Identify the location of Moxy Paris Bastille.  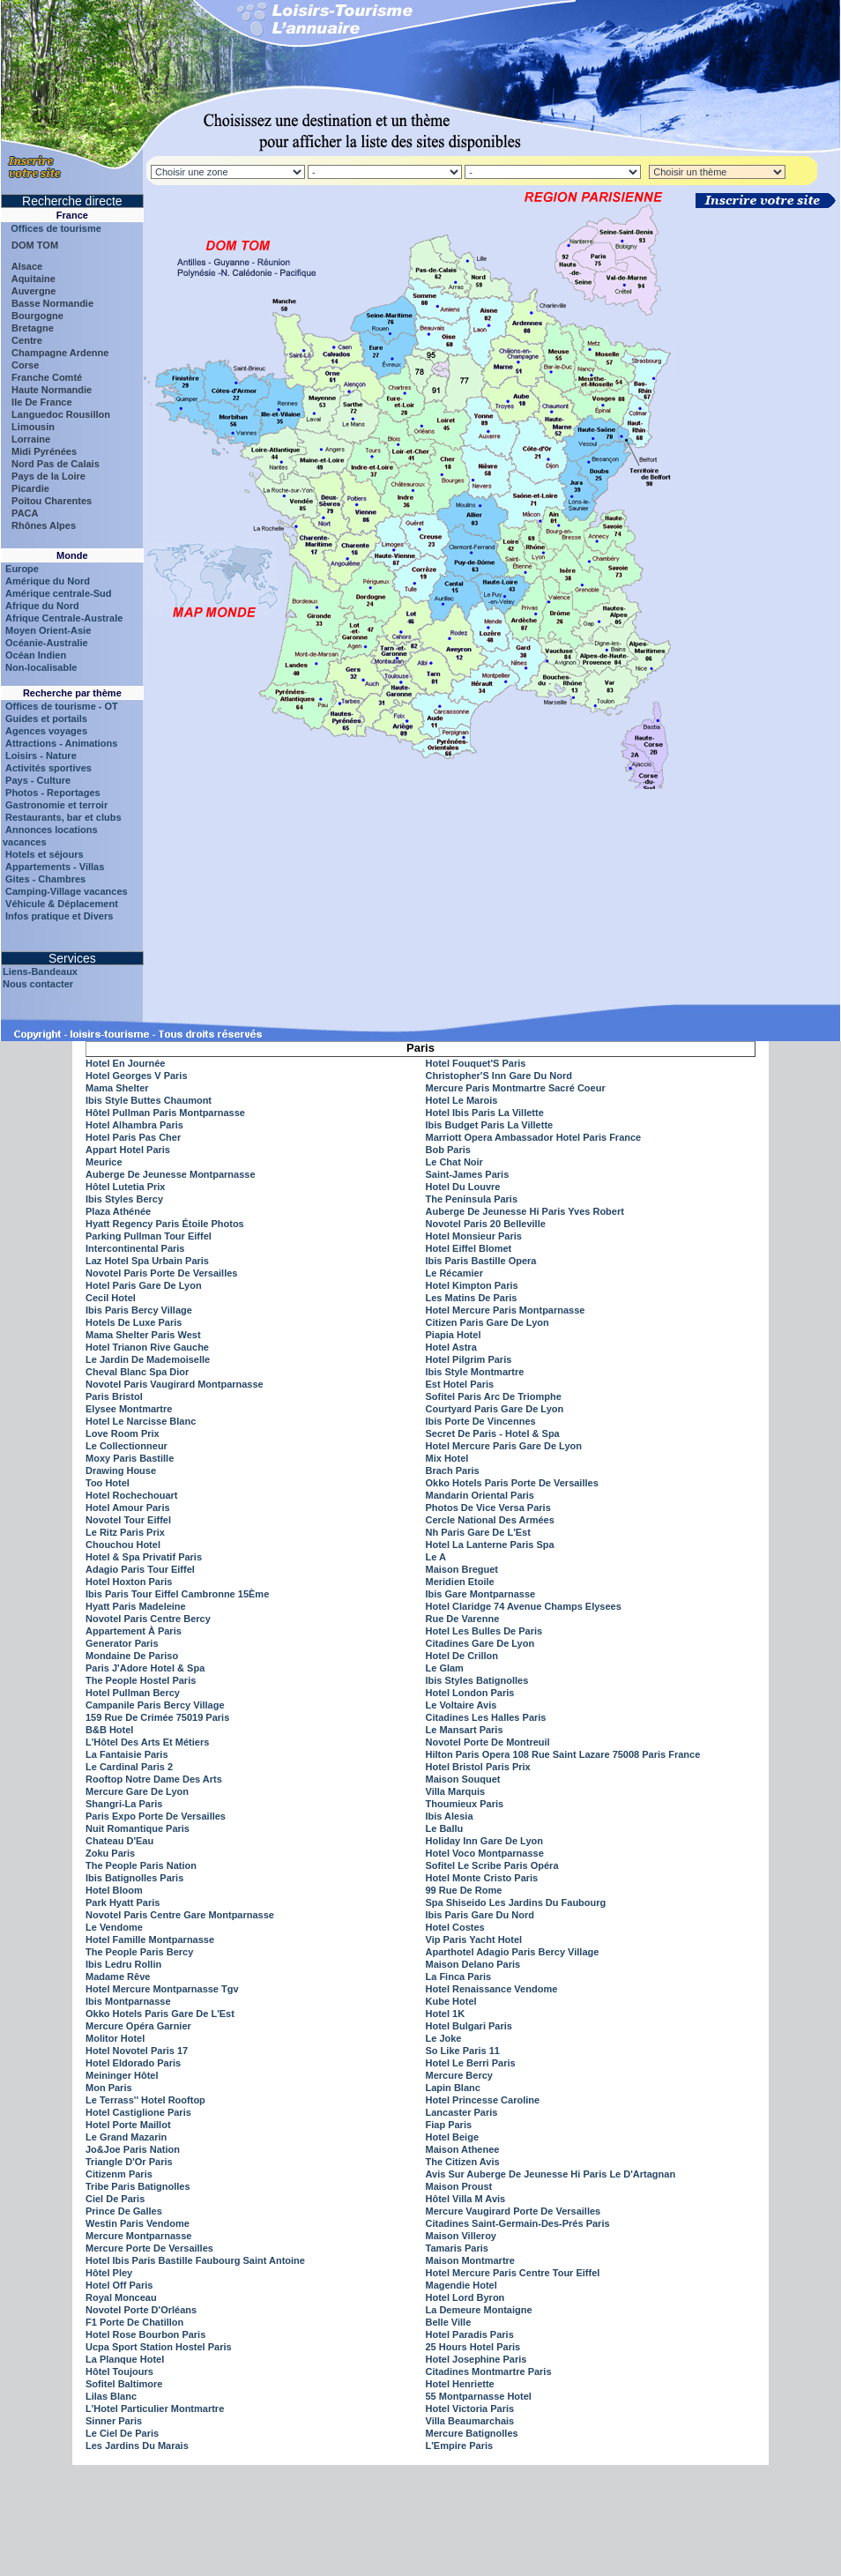
(130, 1458).